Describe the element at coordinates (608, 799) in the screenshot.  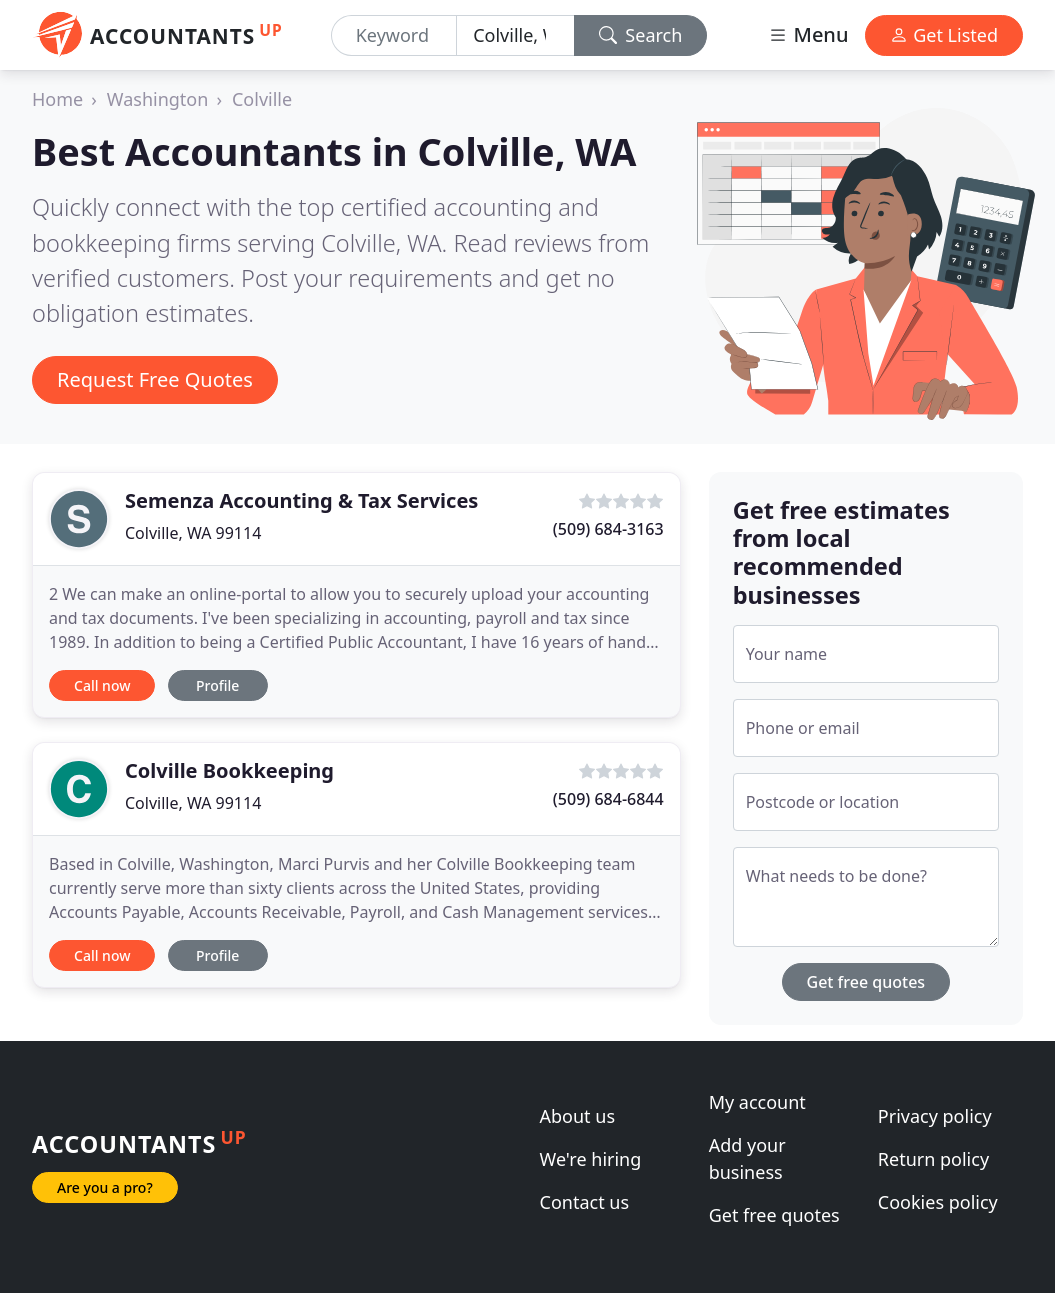
I see `(509) 684-6844` at that location.